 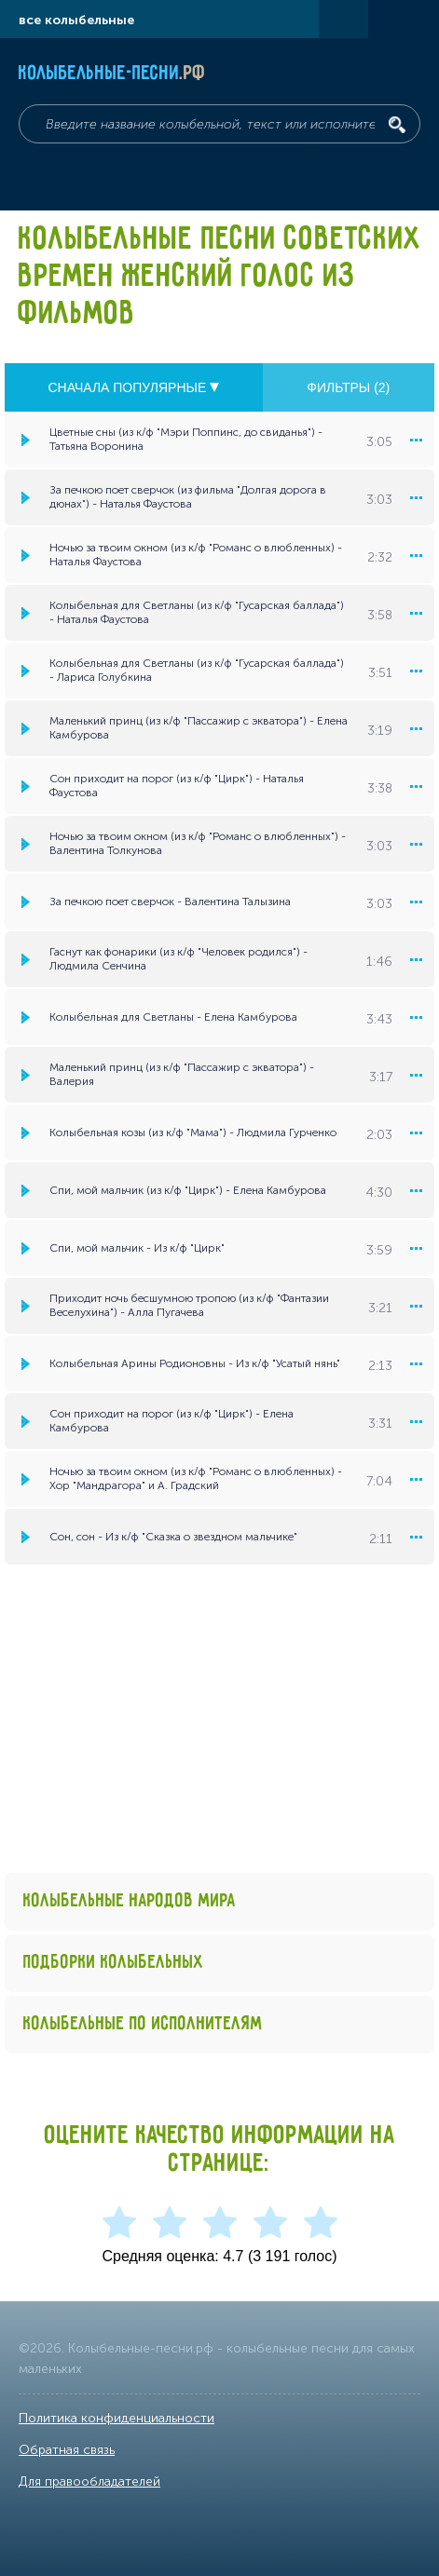 What do you see at coordinates (89, 2481) in the screenshot?
I see `Для правообладателей` at bounding box center [89, 2481].